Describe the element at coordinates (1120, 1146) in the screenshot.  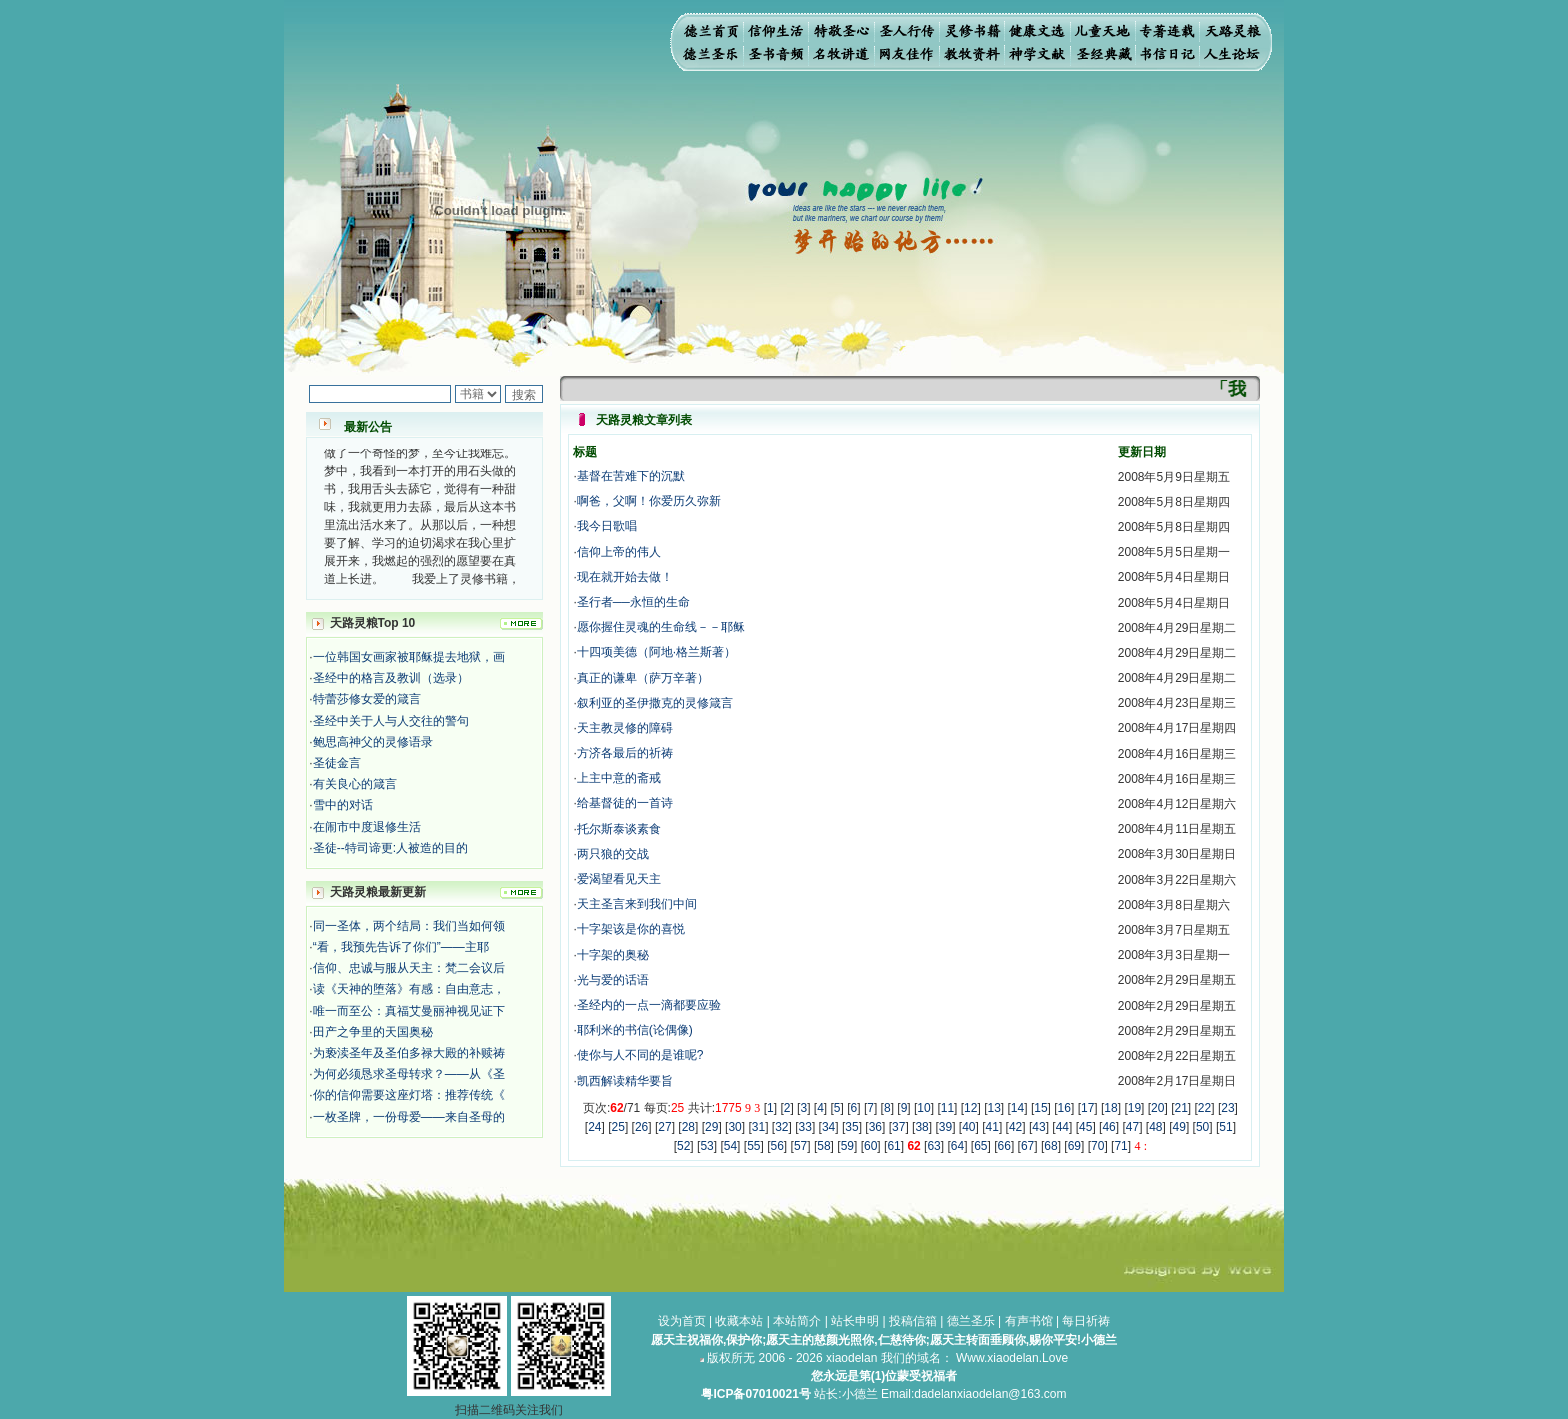
I see `71` at that location.